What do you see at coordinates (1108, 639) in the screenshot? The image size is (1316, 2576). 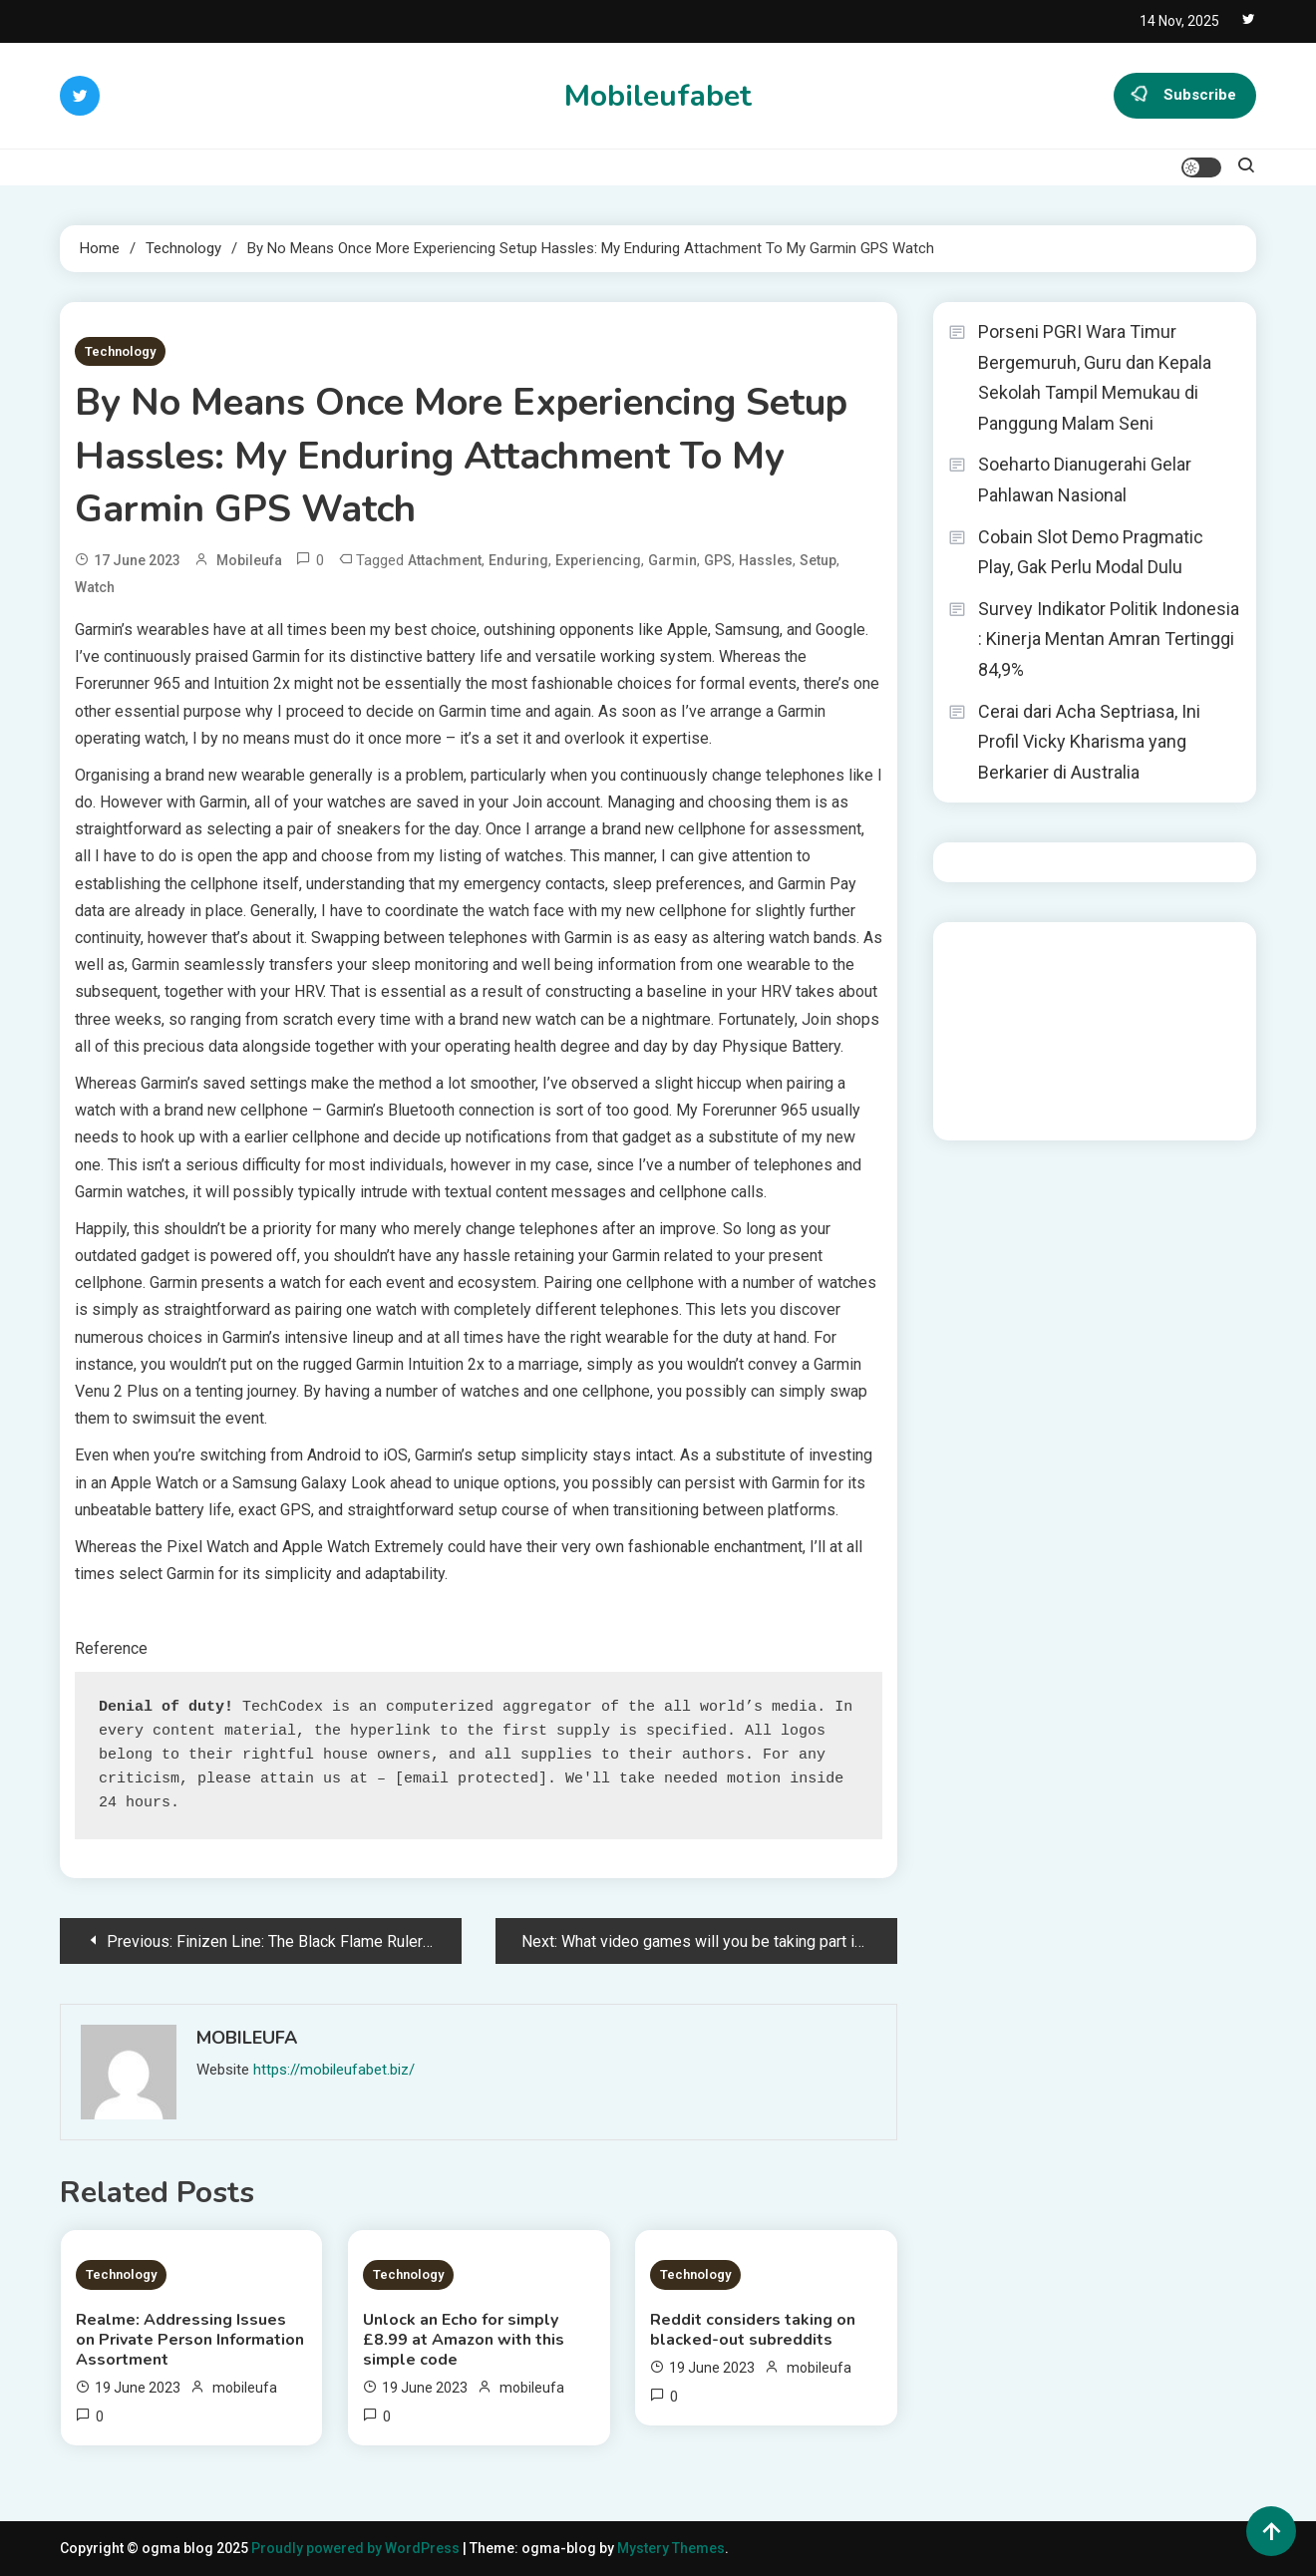 I see `Survey Indikator Politik Indonesia : Kinerja Mentan Amran Tertinggi 84,9%` at bounding box center [1108, 639].